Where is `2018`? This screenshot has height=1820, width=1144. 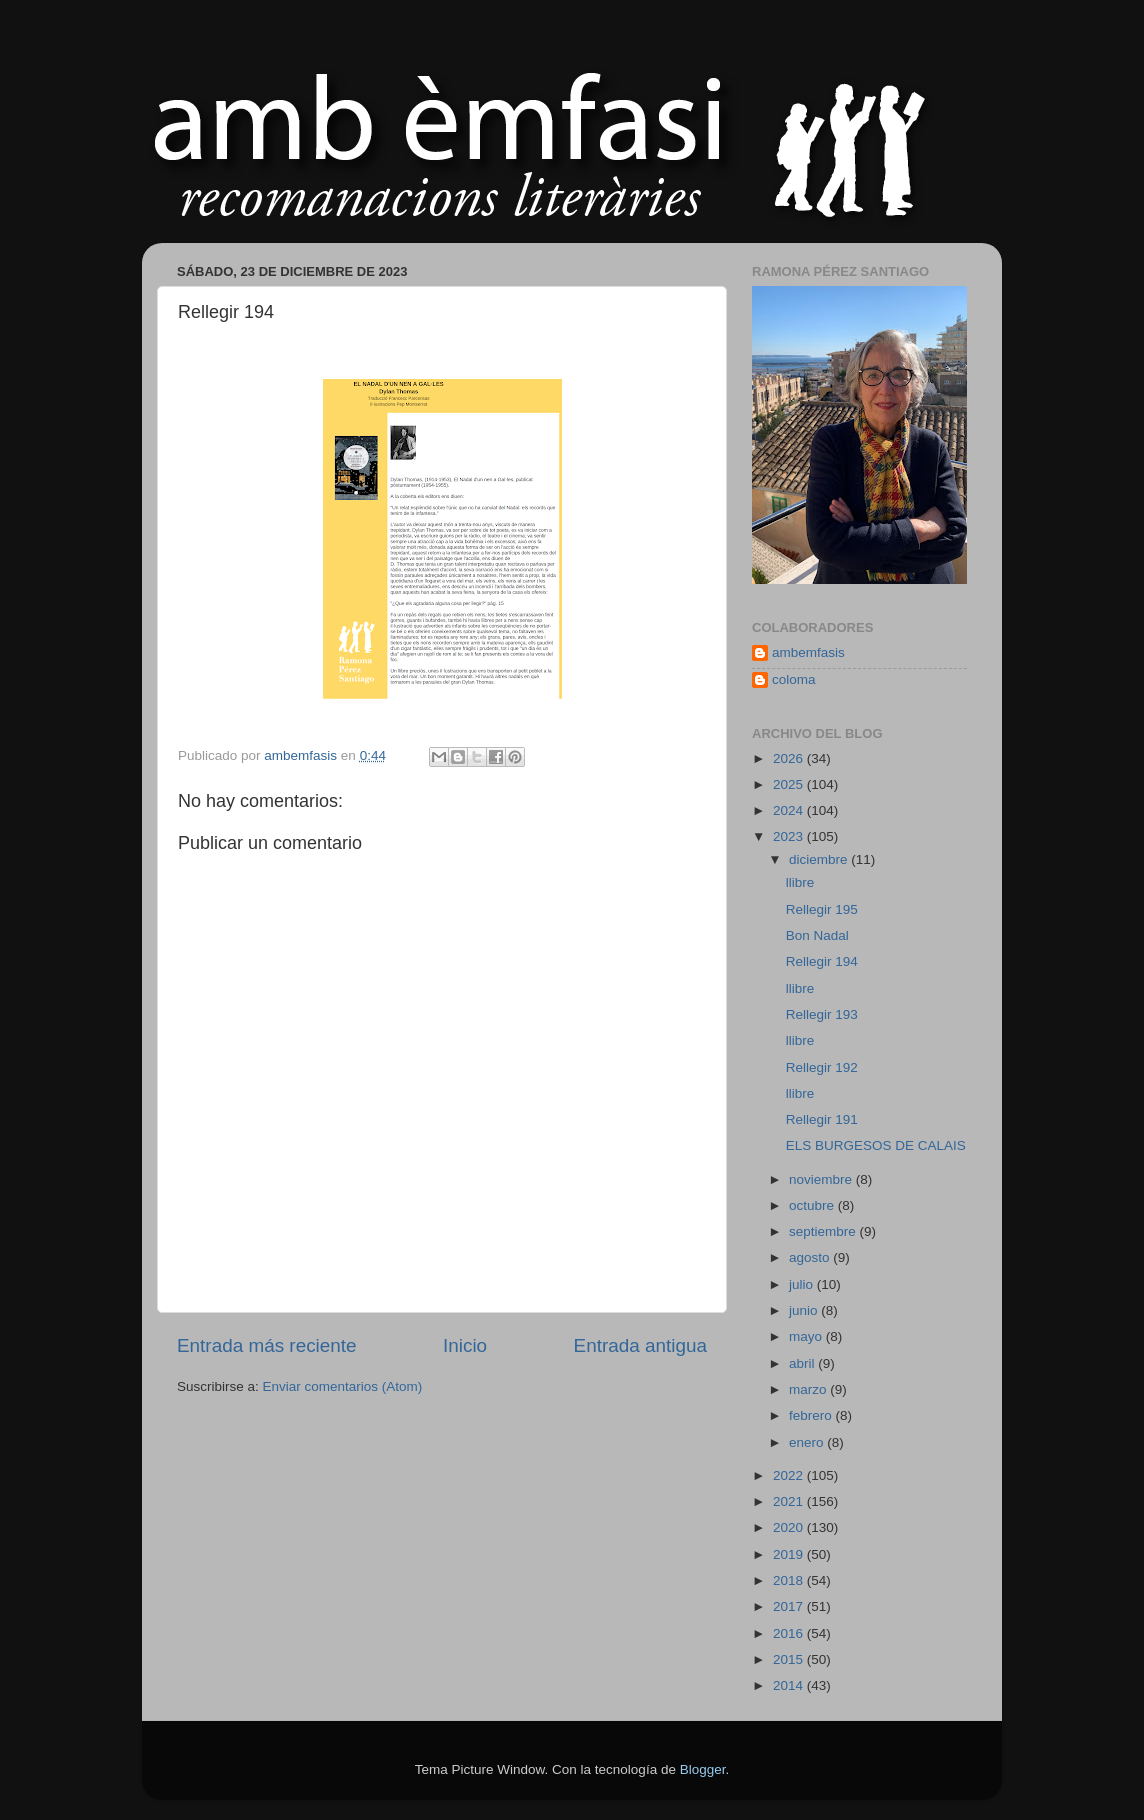 2018 is located at coordinates (790, 1580).